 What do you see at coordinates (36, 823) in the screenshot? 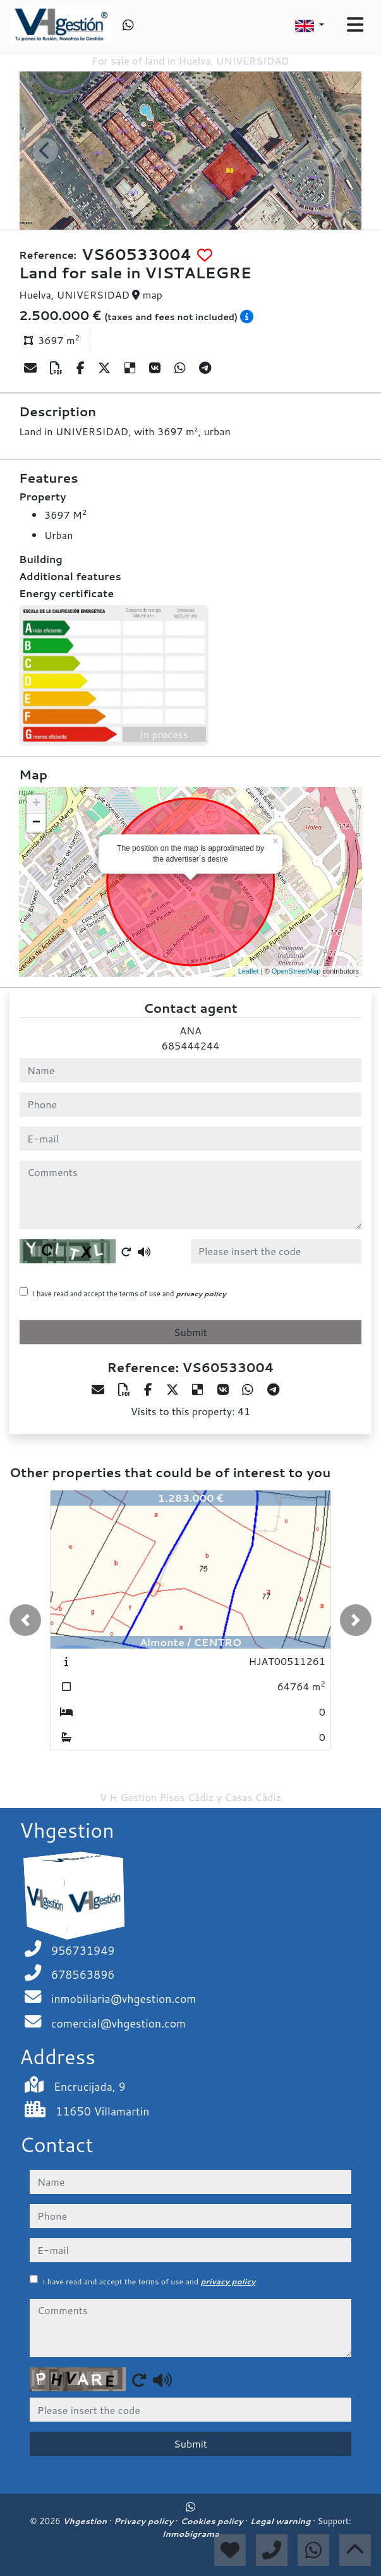
I see `− [button]` at bounding box center [36, 823].